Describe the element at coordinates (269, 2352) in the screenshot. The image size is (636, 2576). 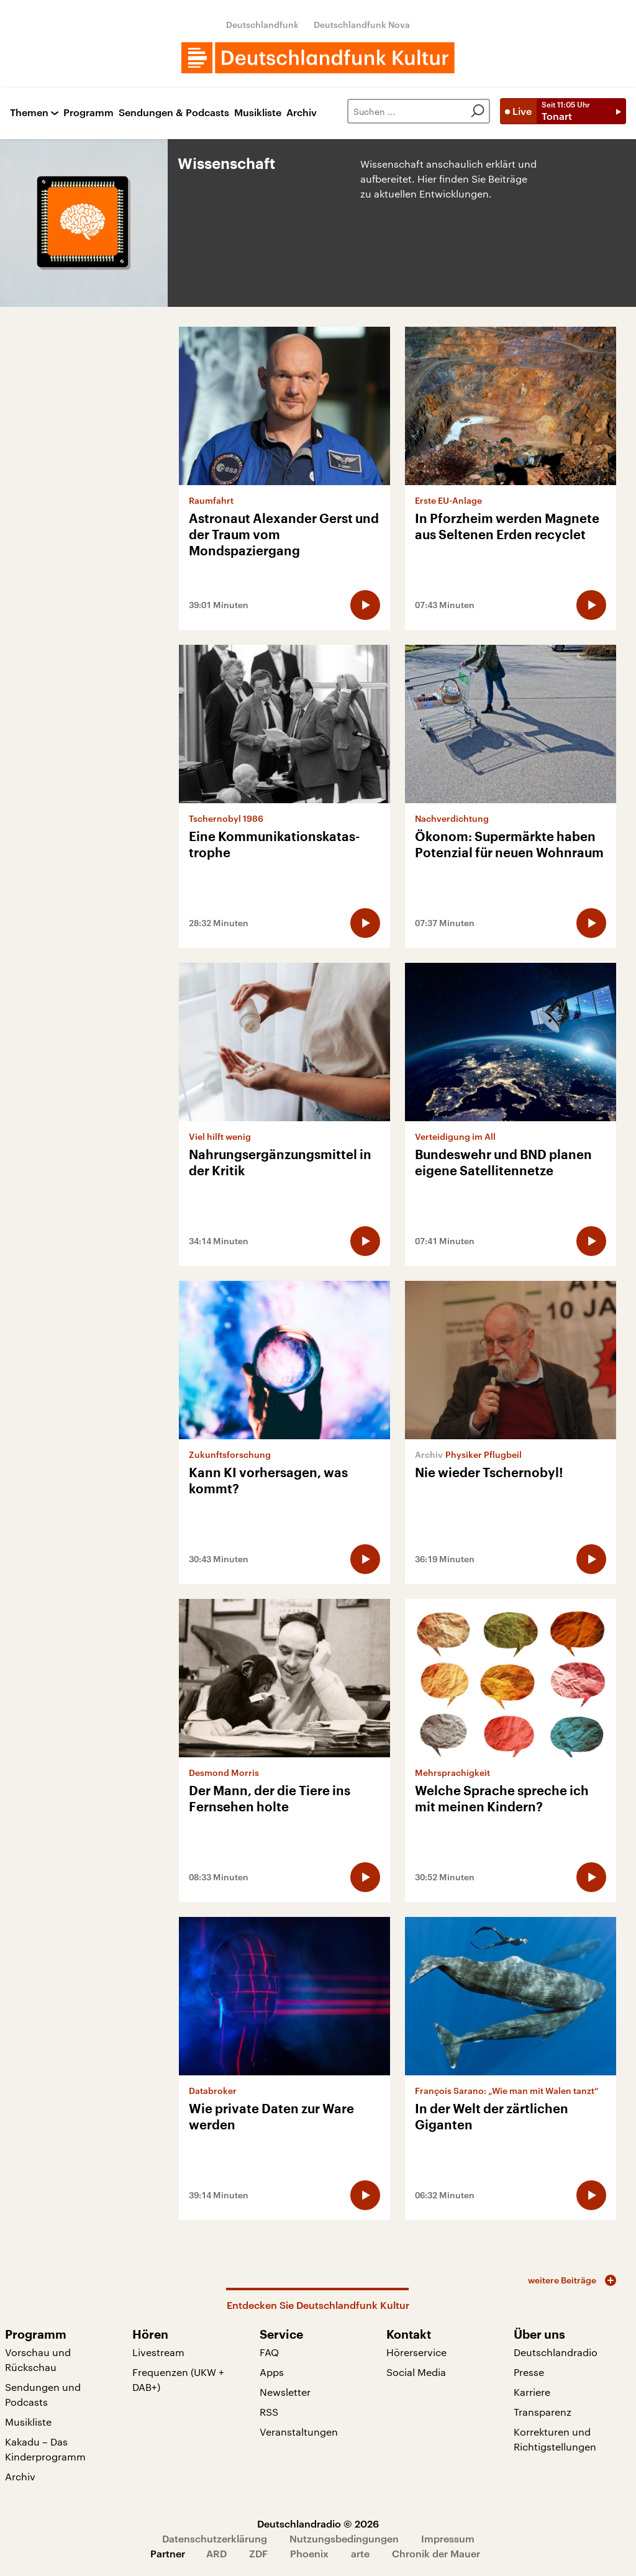
I see `FAQ` at that location.